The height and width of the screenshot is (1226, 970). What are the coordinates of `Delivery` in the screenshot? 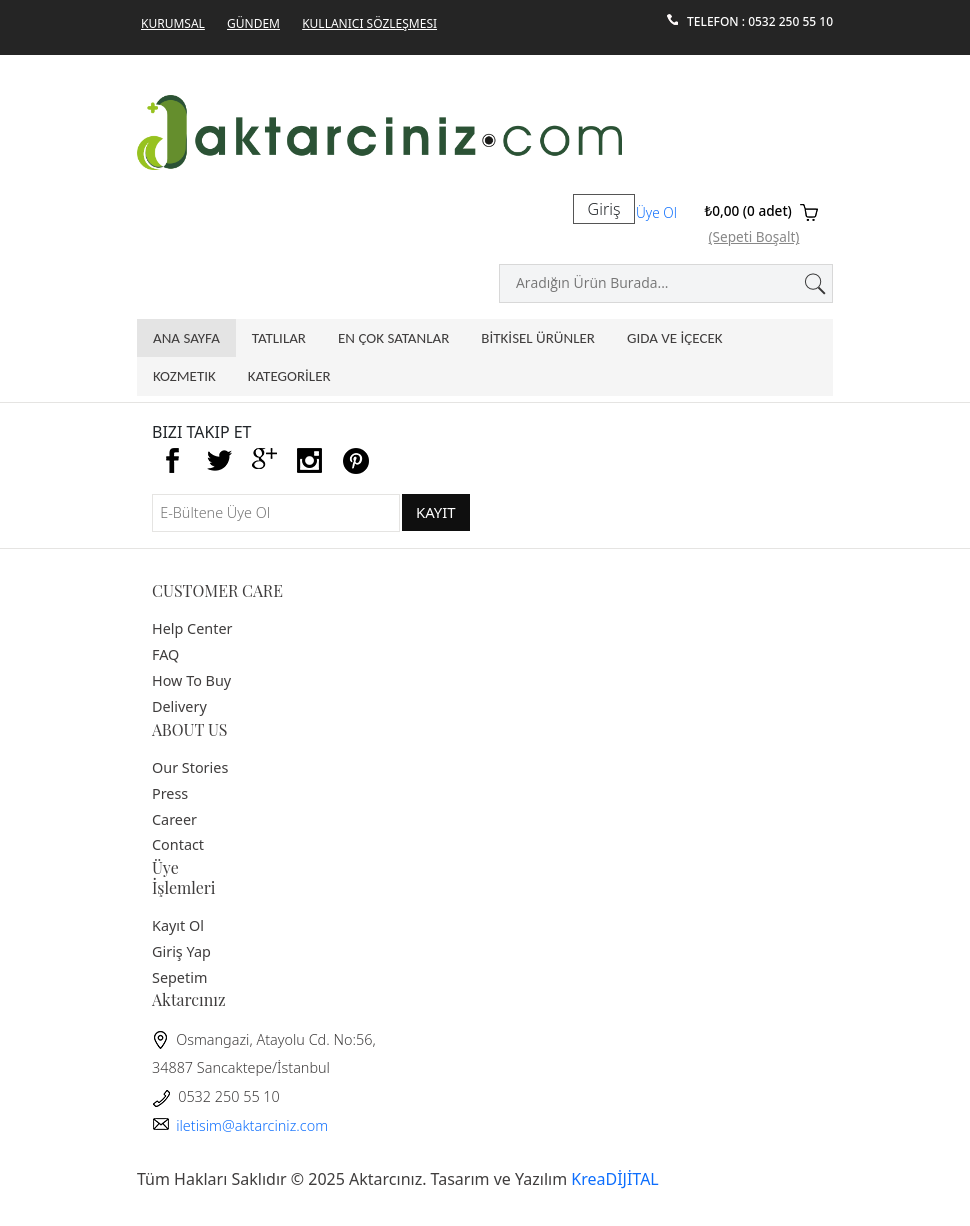 It's located at (179, 706).